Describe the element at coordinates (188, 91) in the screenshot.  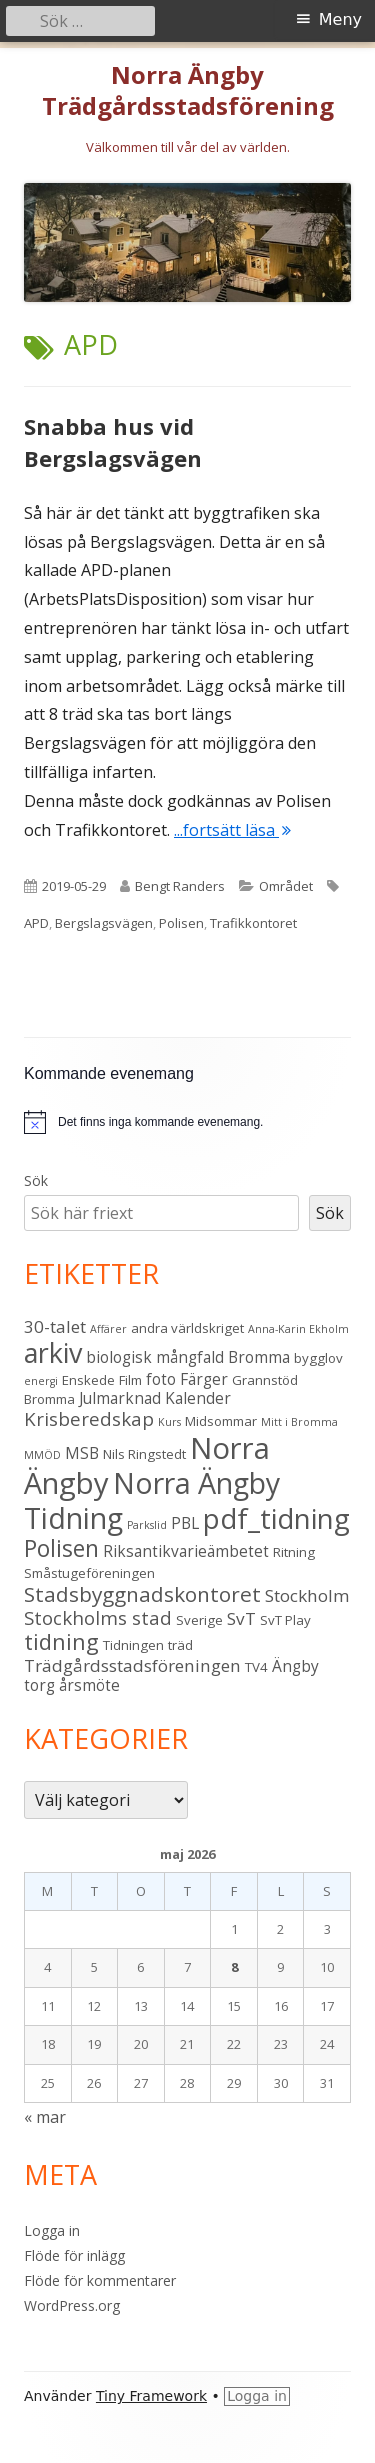
I see `Norra Ängby Trädgårdsstadsförening` at that location.